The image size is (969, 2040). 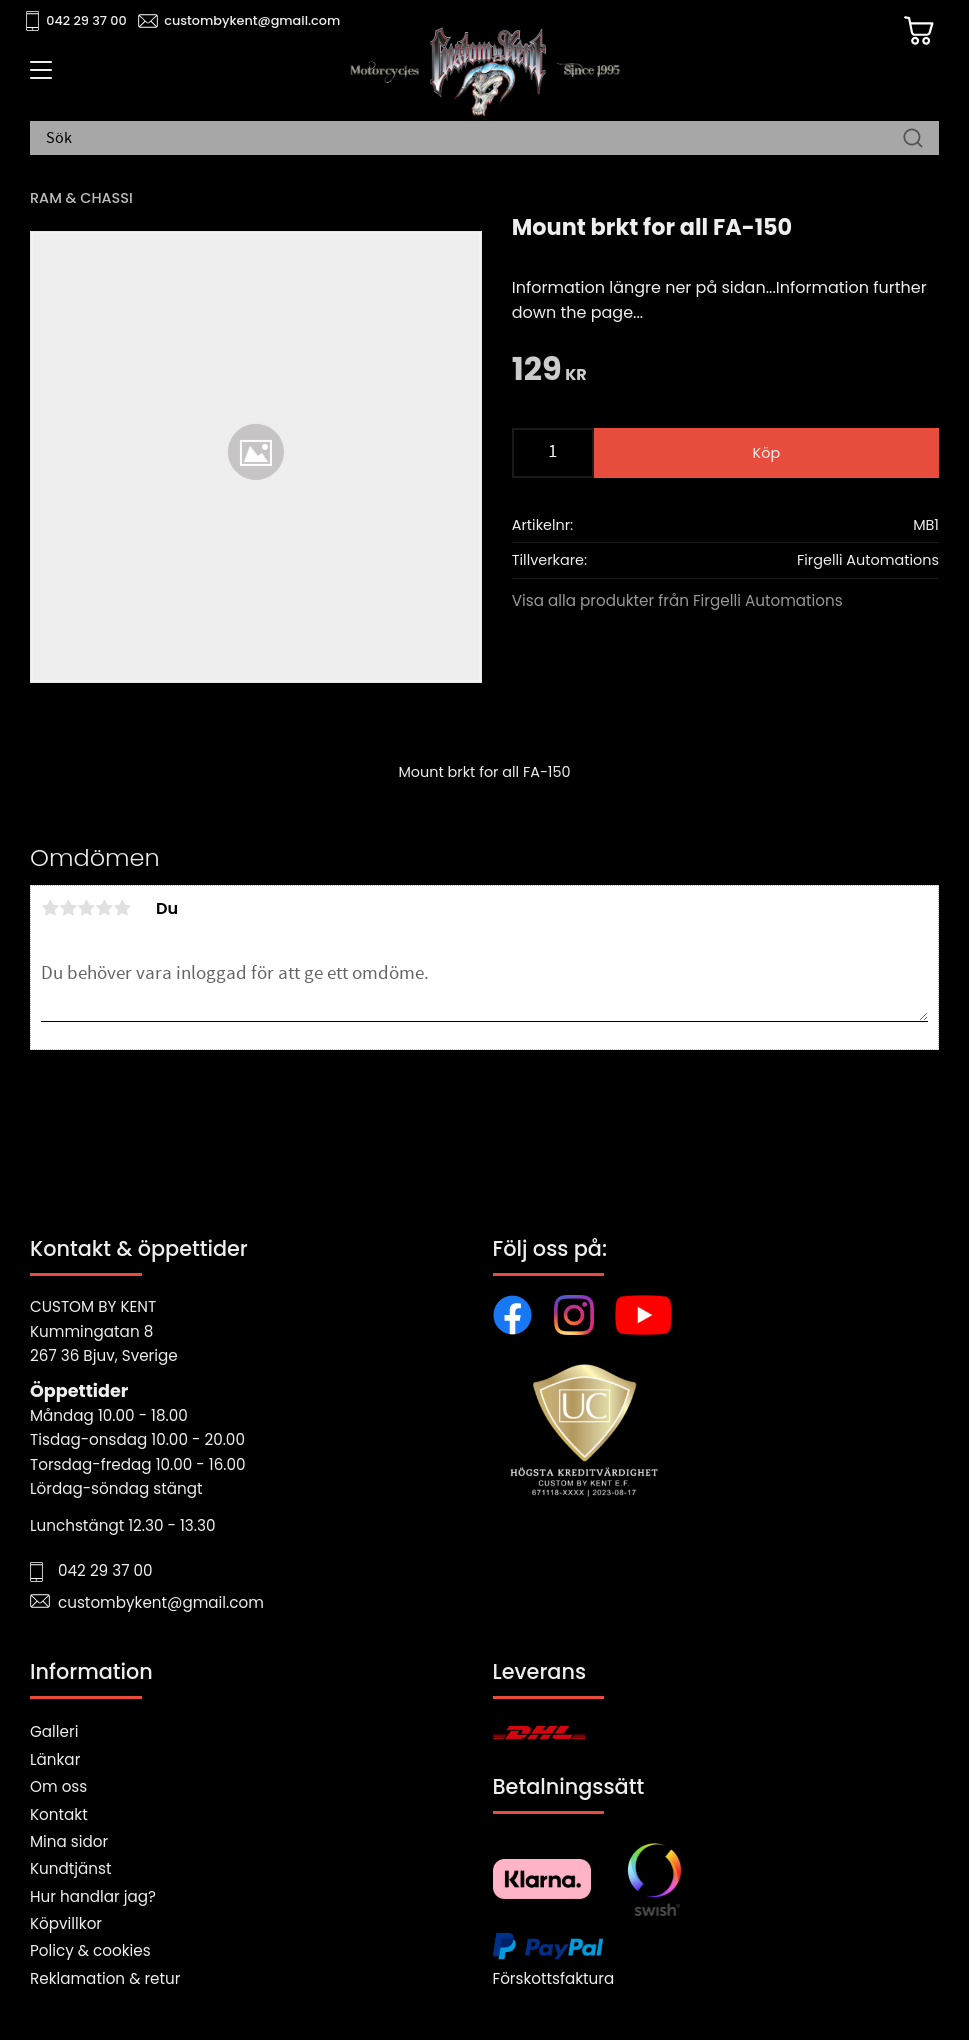 I want to click on Länkar, so click(x=55, y=1759).